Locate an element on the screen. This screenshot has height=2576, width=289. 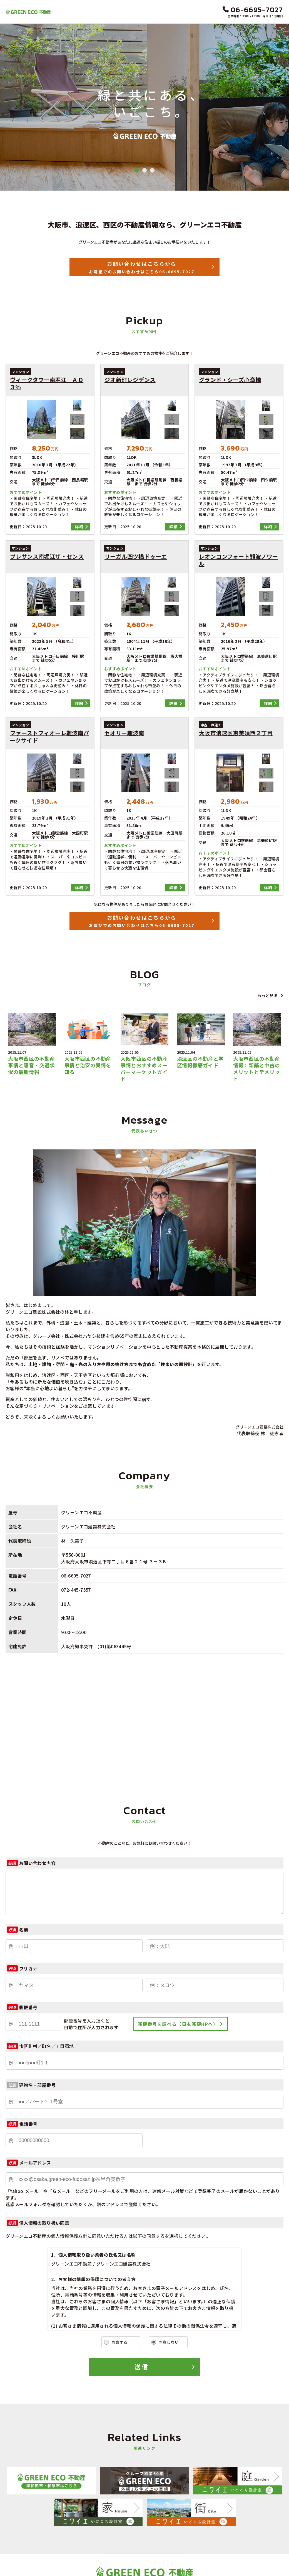
ヴィークタワー南堀江 ＡＤ３％ is located at coordinates (46, 383).